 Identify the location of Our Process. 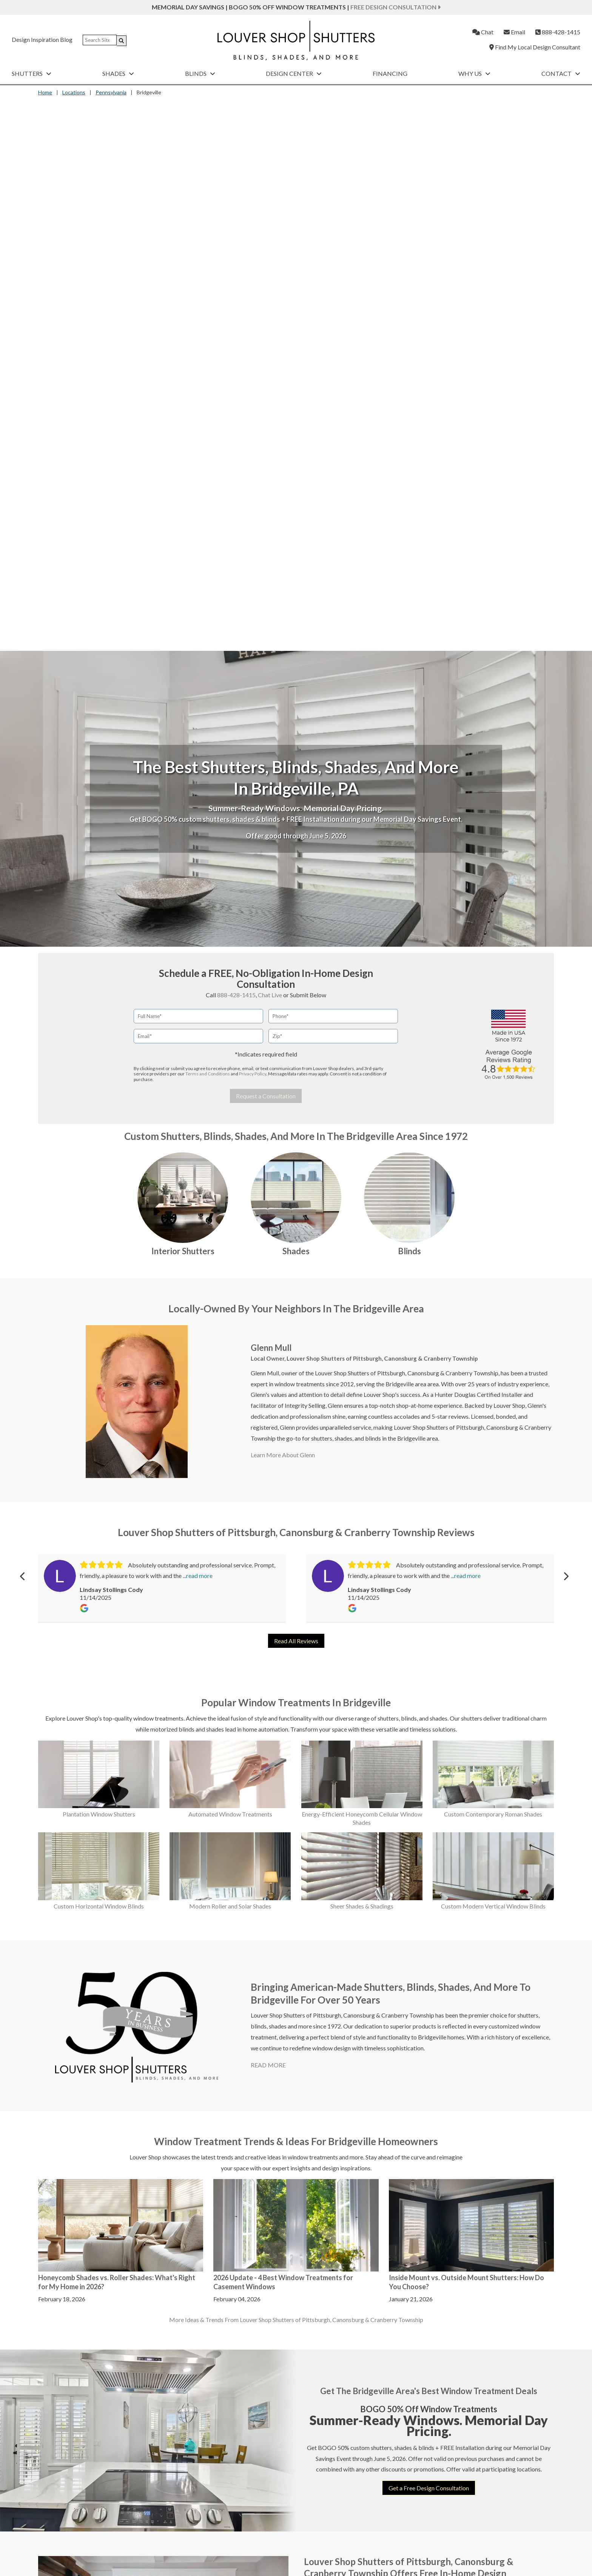
(206, 2524).